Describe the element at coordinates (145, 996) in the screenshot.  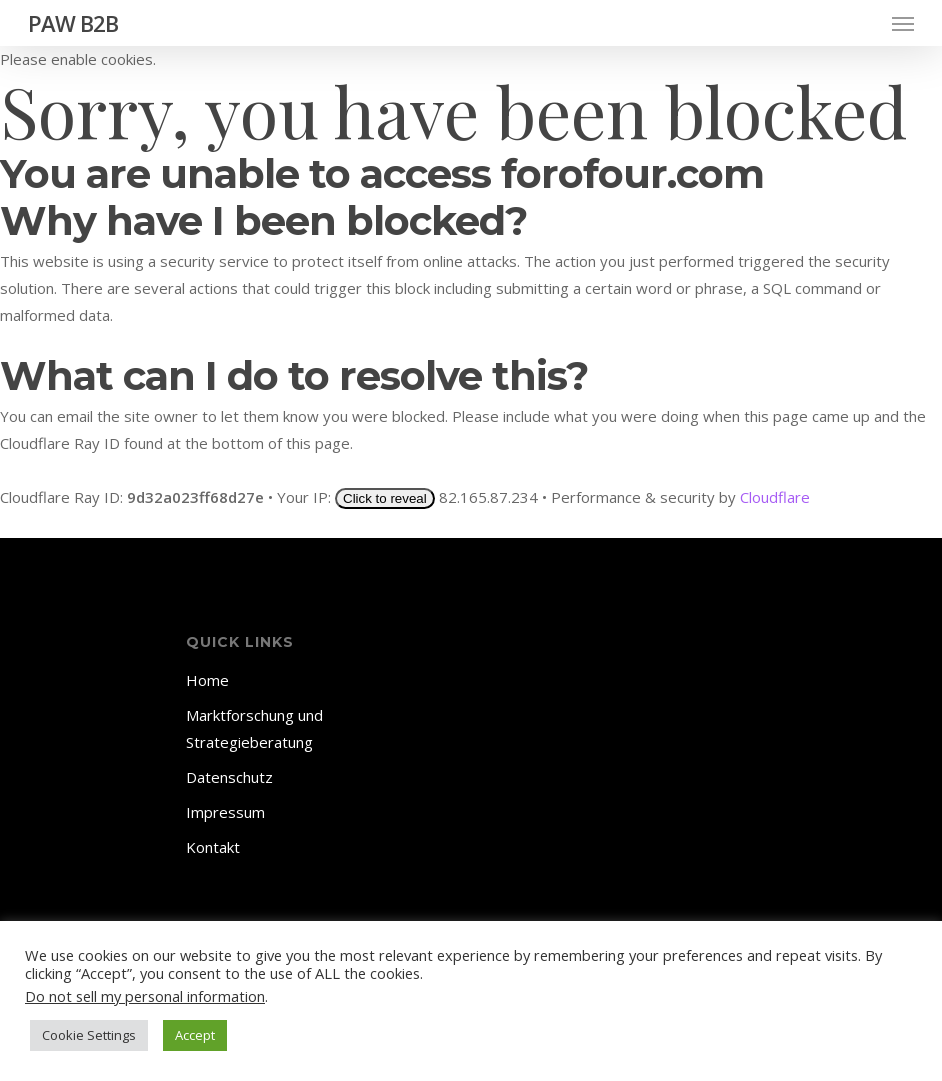
I see `Do not sell my personal information` at that location.